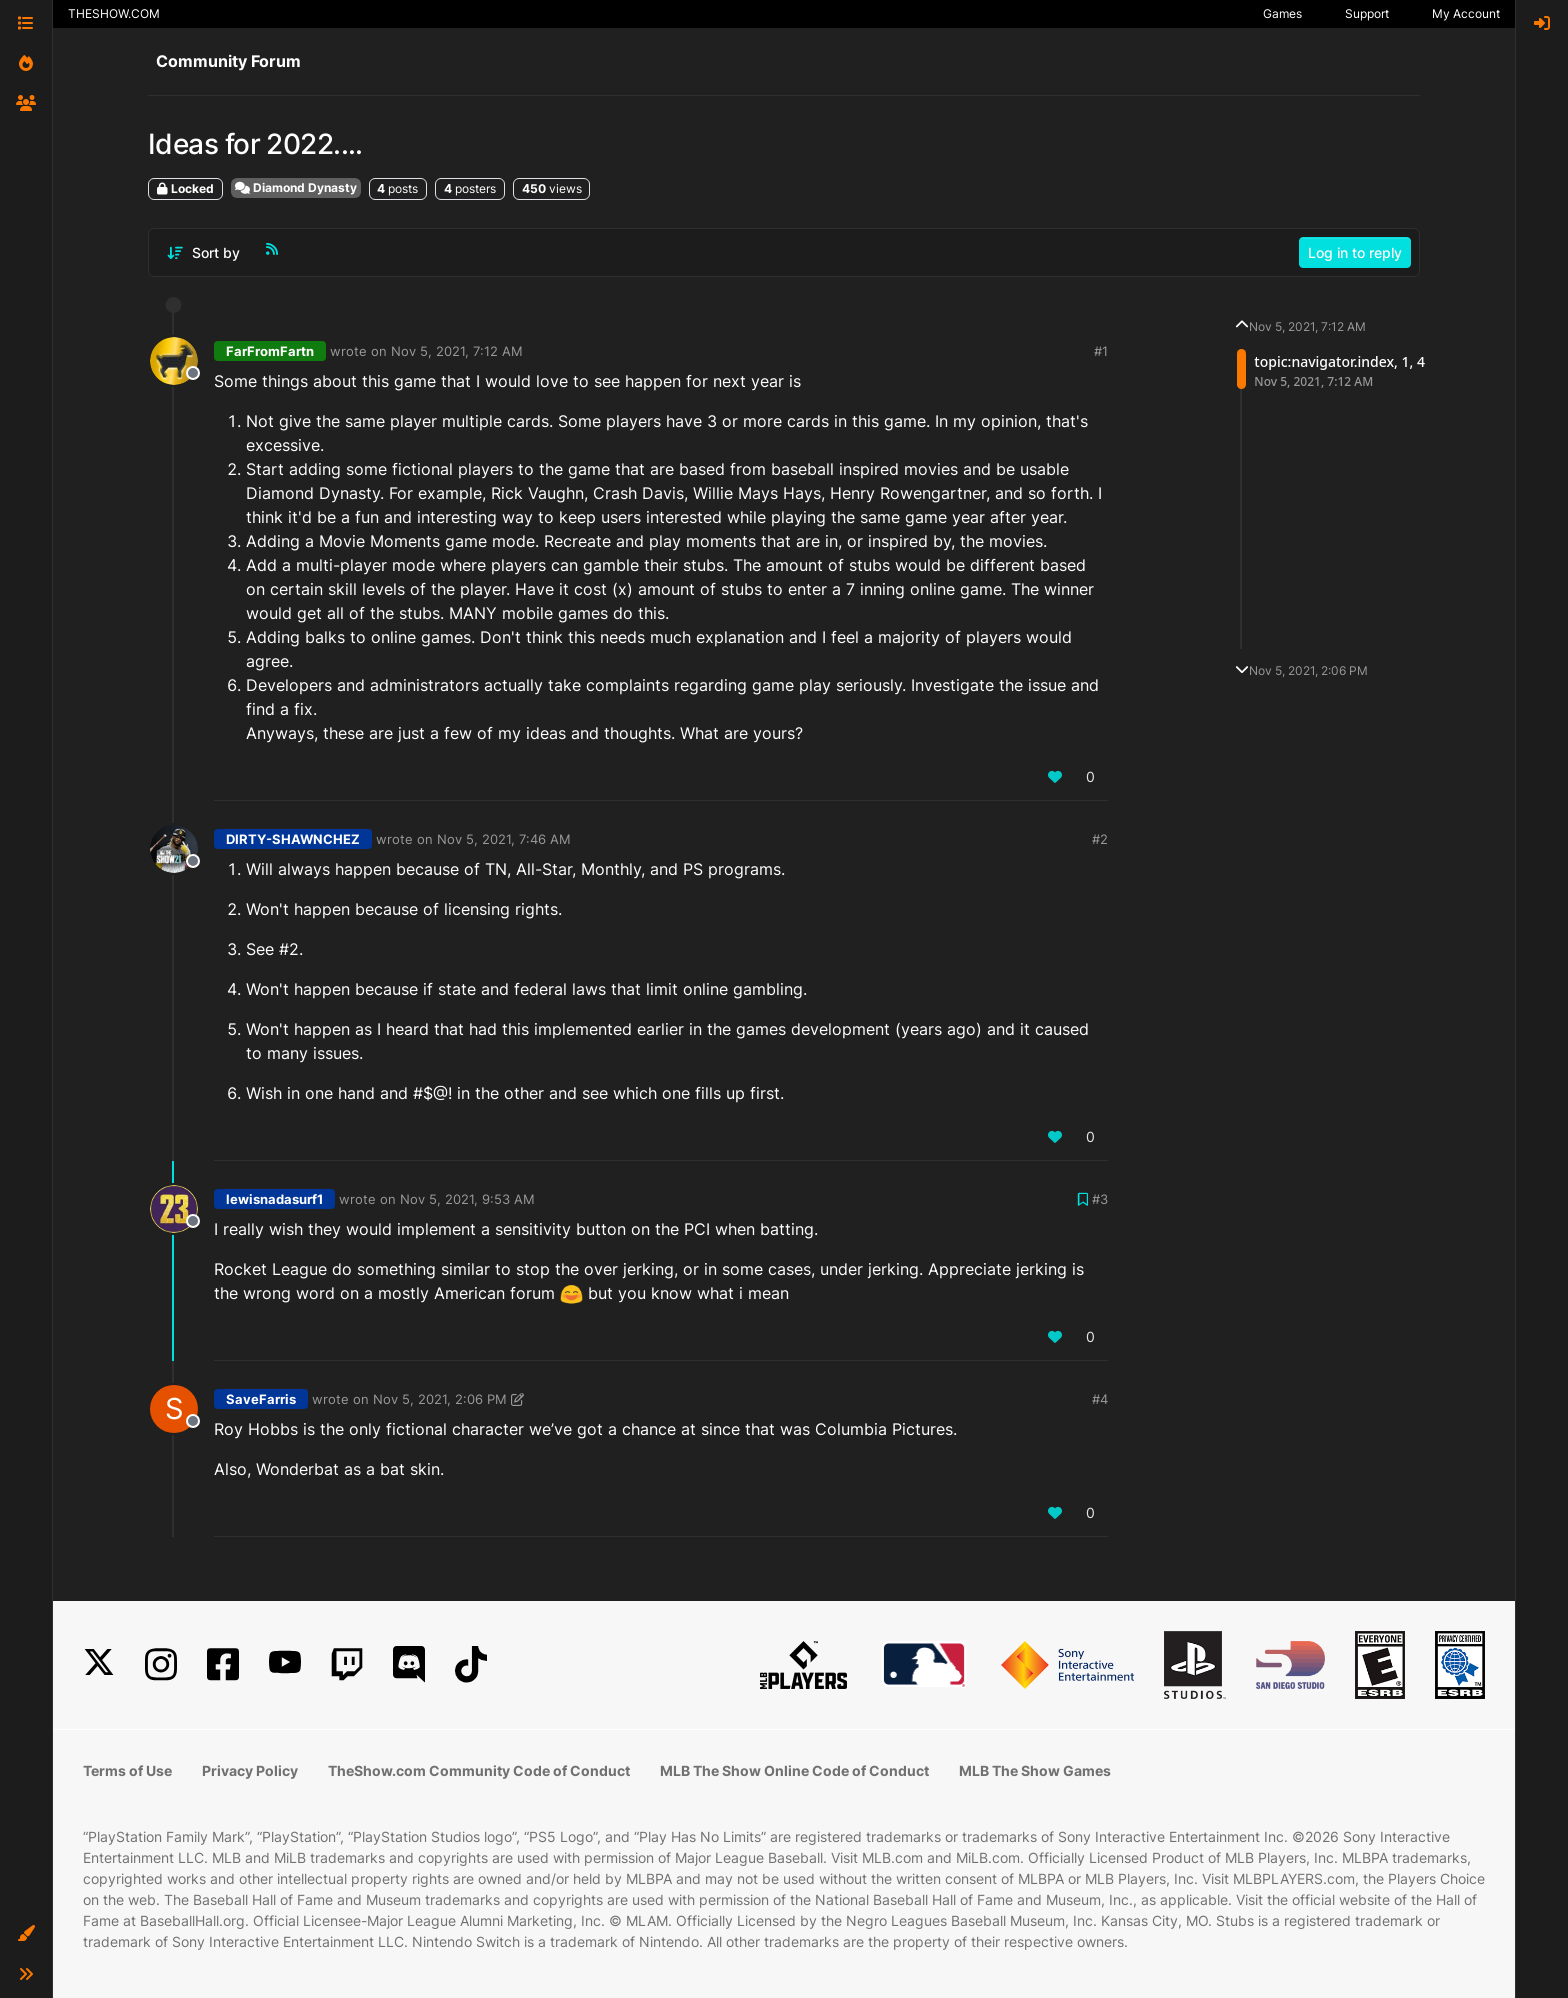 The width and height of the screenshot is (1568, 1998). Describe the element at coordinates (285, 1664) in the screenshot. I see `[YouTube]` at that location.